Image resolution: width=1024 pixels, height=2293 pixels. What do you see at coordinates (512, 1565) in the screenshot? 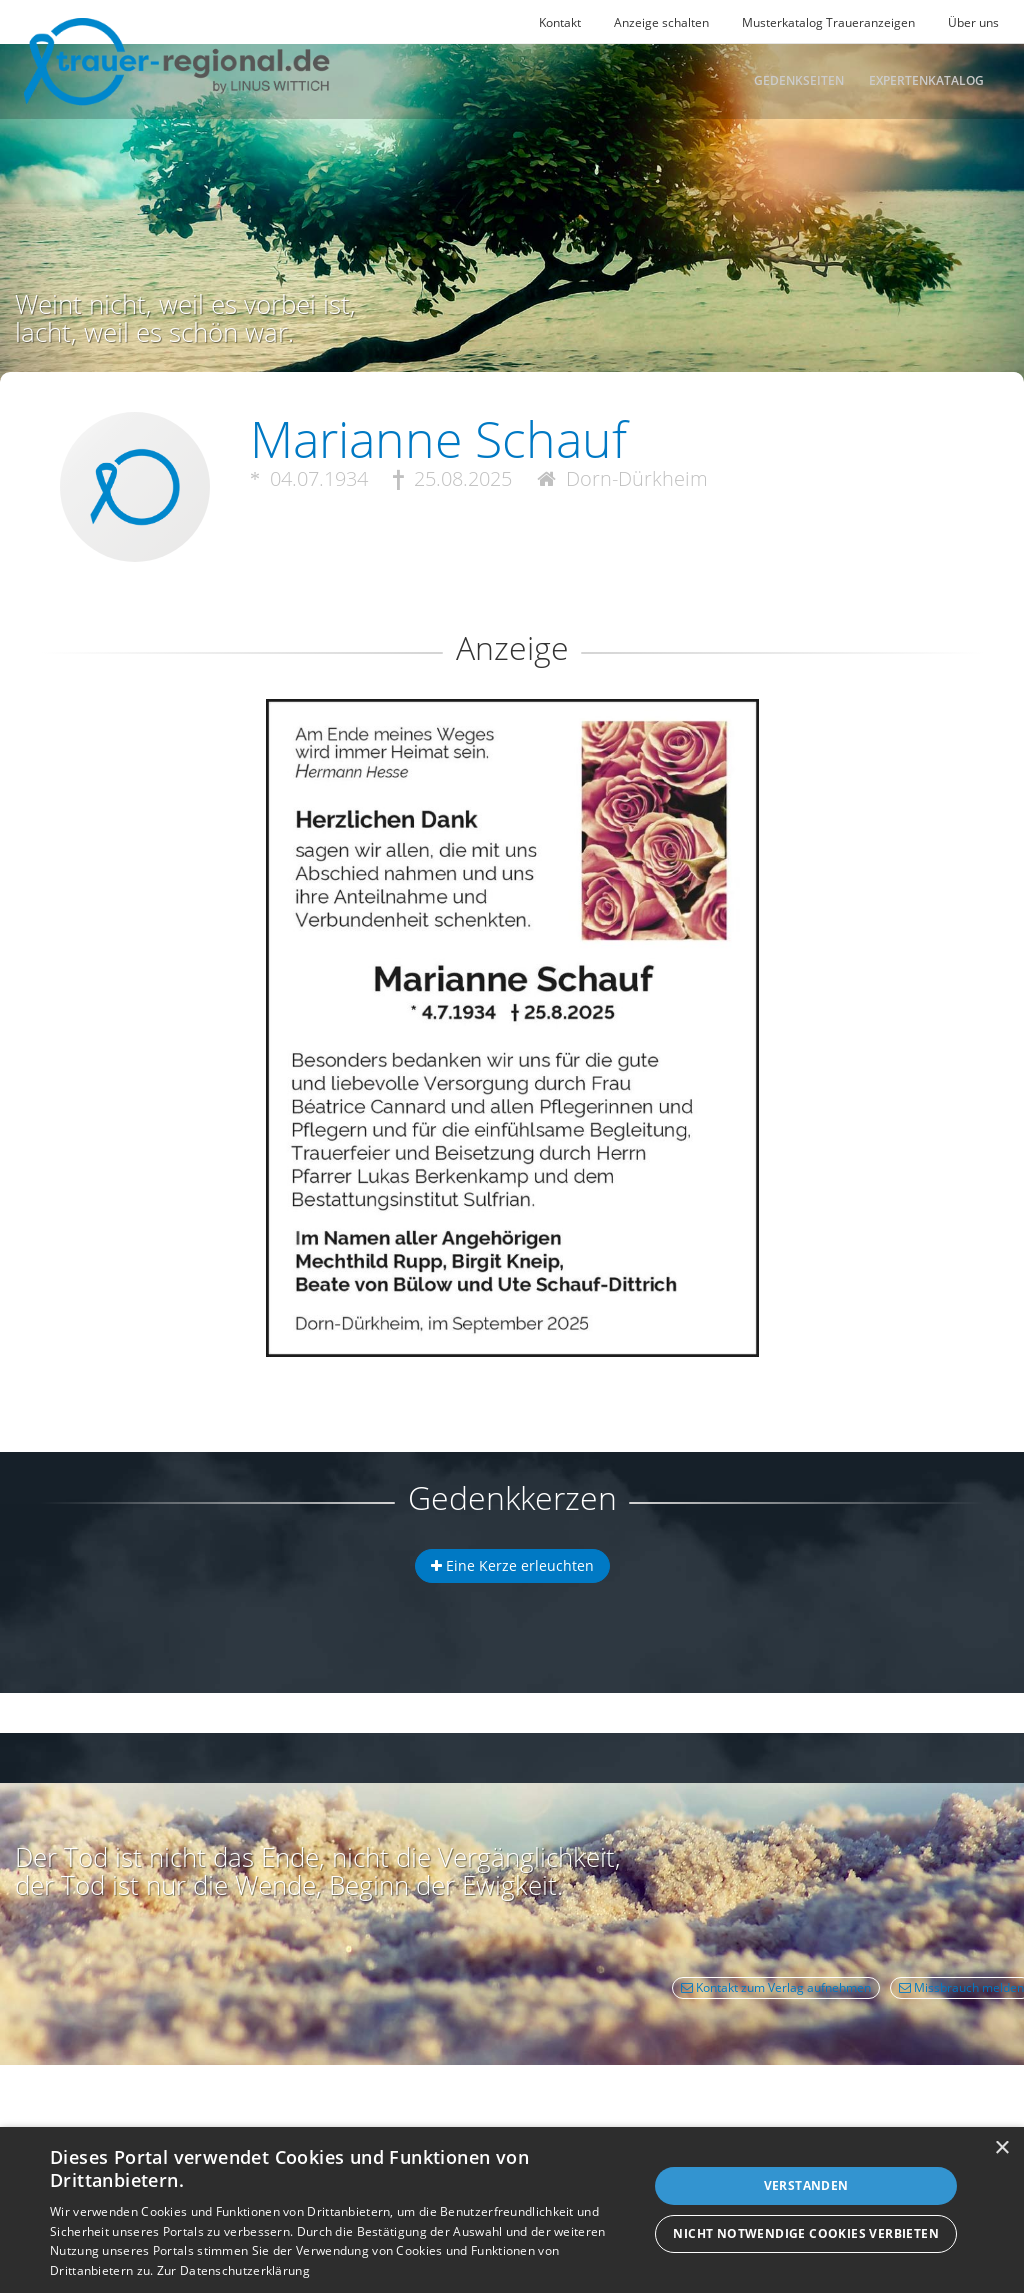
I see `Eine Kerze erleuchten` at bounding box center [512, 1565].